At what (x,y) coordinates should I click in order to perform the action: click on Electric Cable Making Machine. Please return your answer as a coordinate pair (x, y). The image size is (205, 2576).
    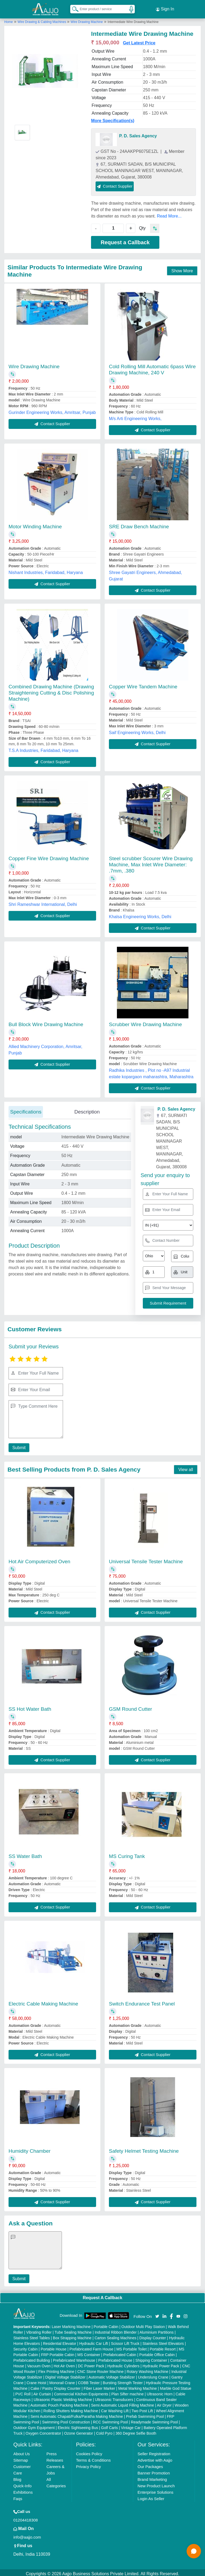
    Looking at the image, I should click on (43, 2001).